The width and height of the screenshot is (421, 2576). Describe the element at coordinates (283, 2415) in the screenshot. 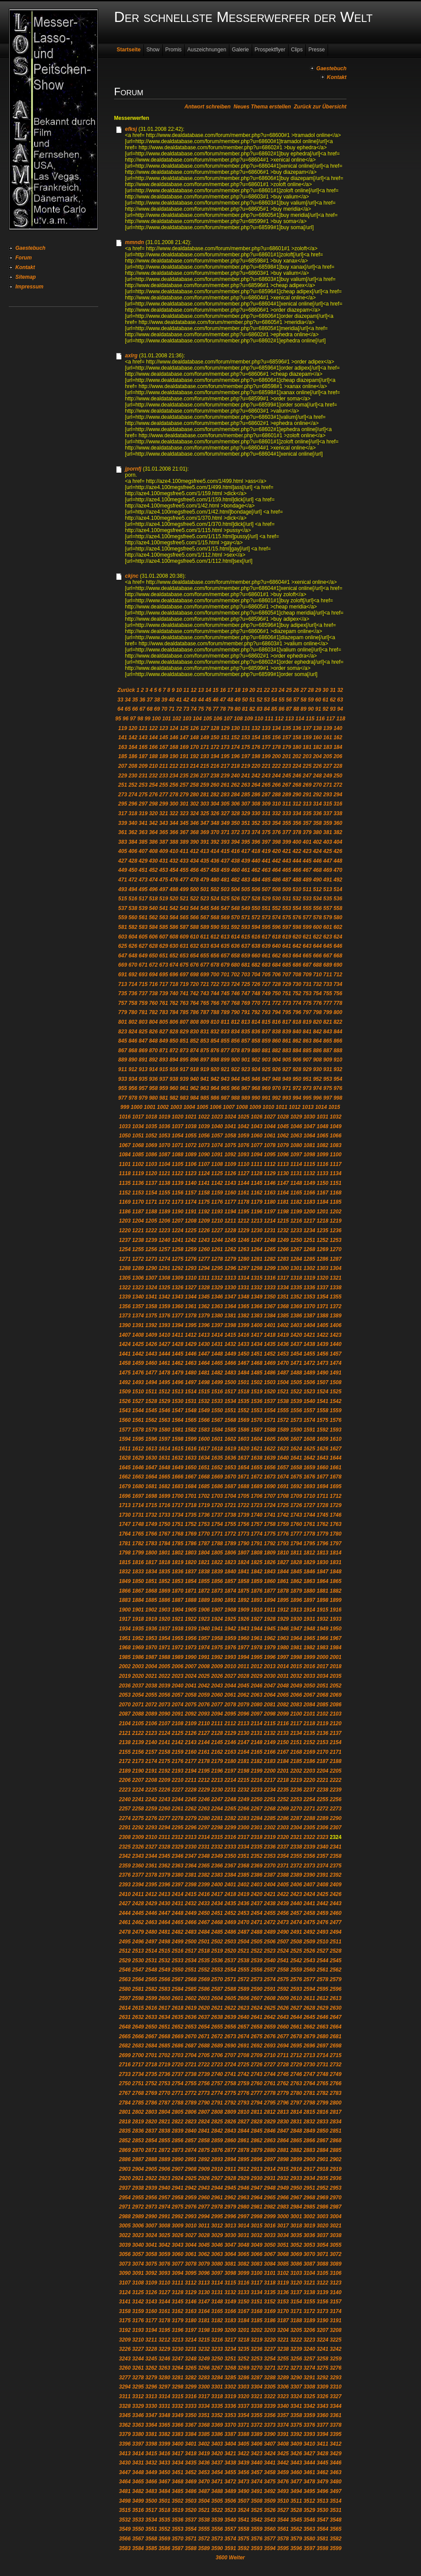

I see `3357` at that location.